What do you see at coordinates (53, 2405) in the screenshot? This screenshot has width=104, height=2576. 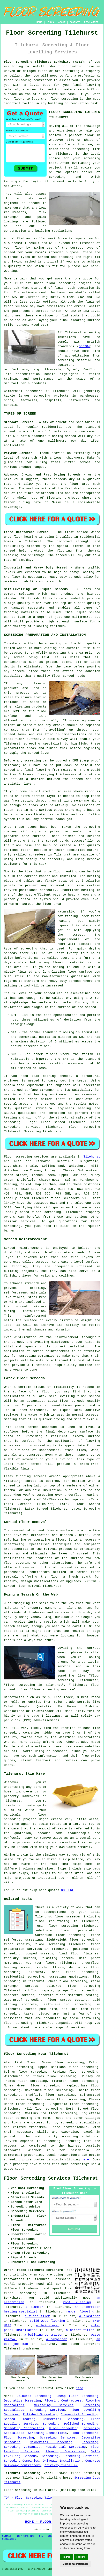 I see `Screeding Services` at bounding box center [53, 2405].